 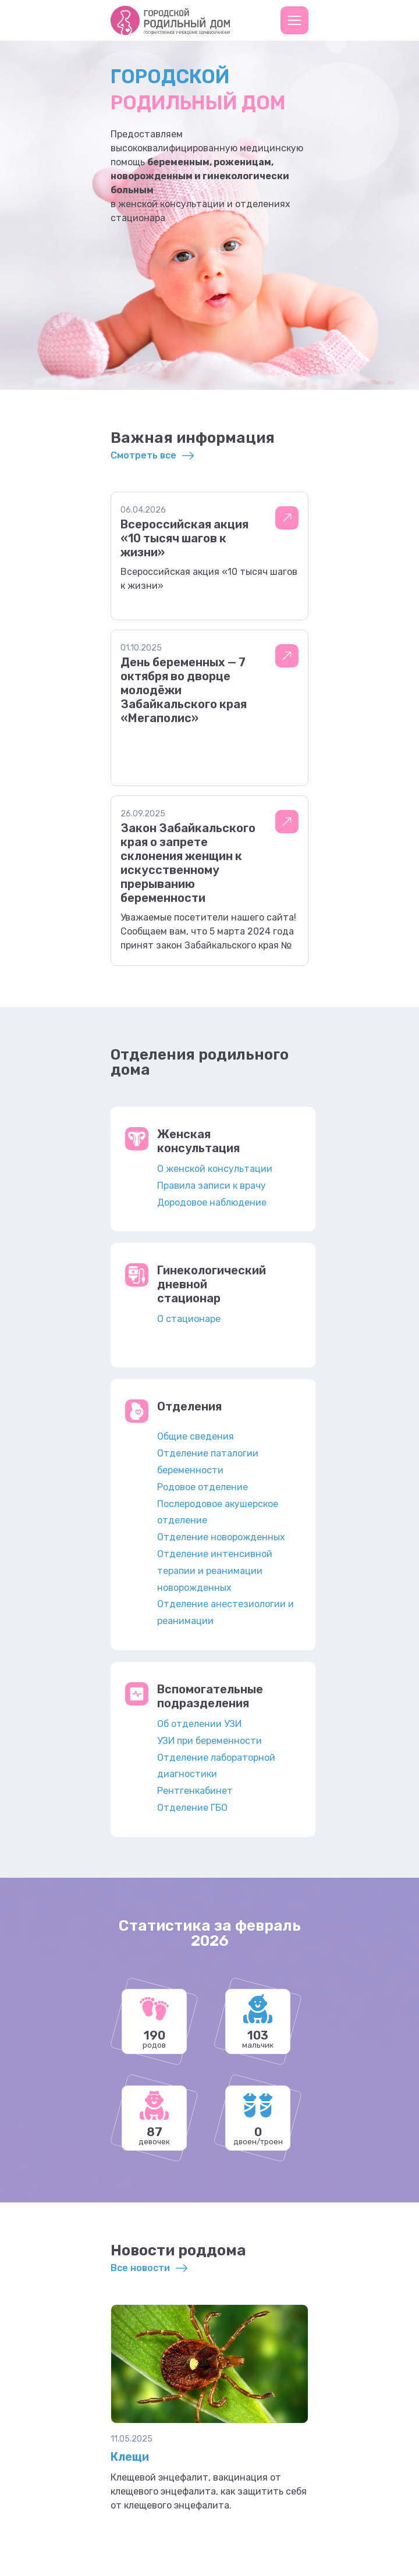 I want to click on Об отделении УЗИ, so click(x=199, y=1723).